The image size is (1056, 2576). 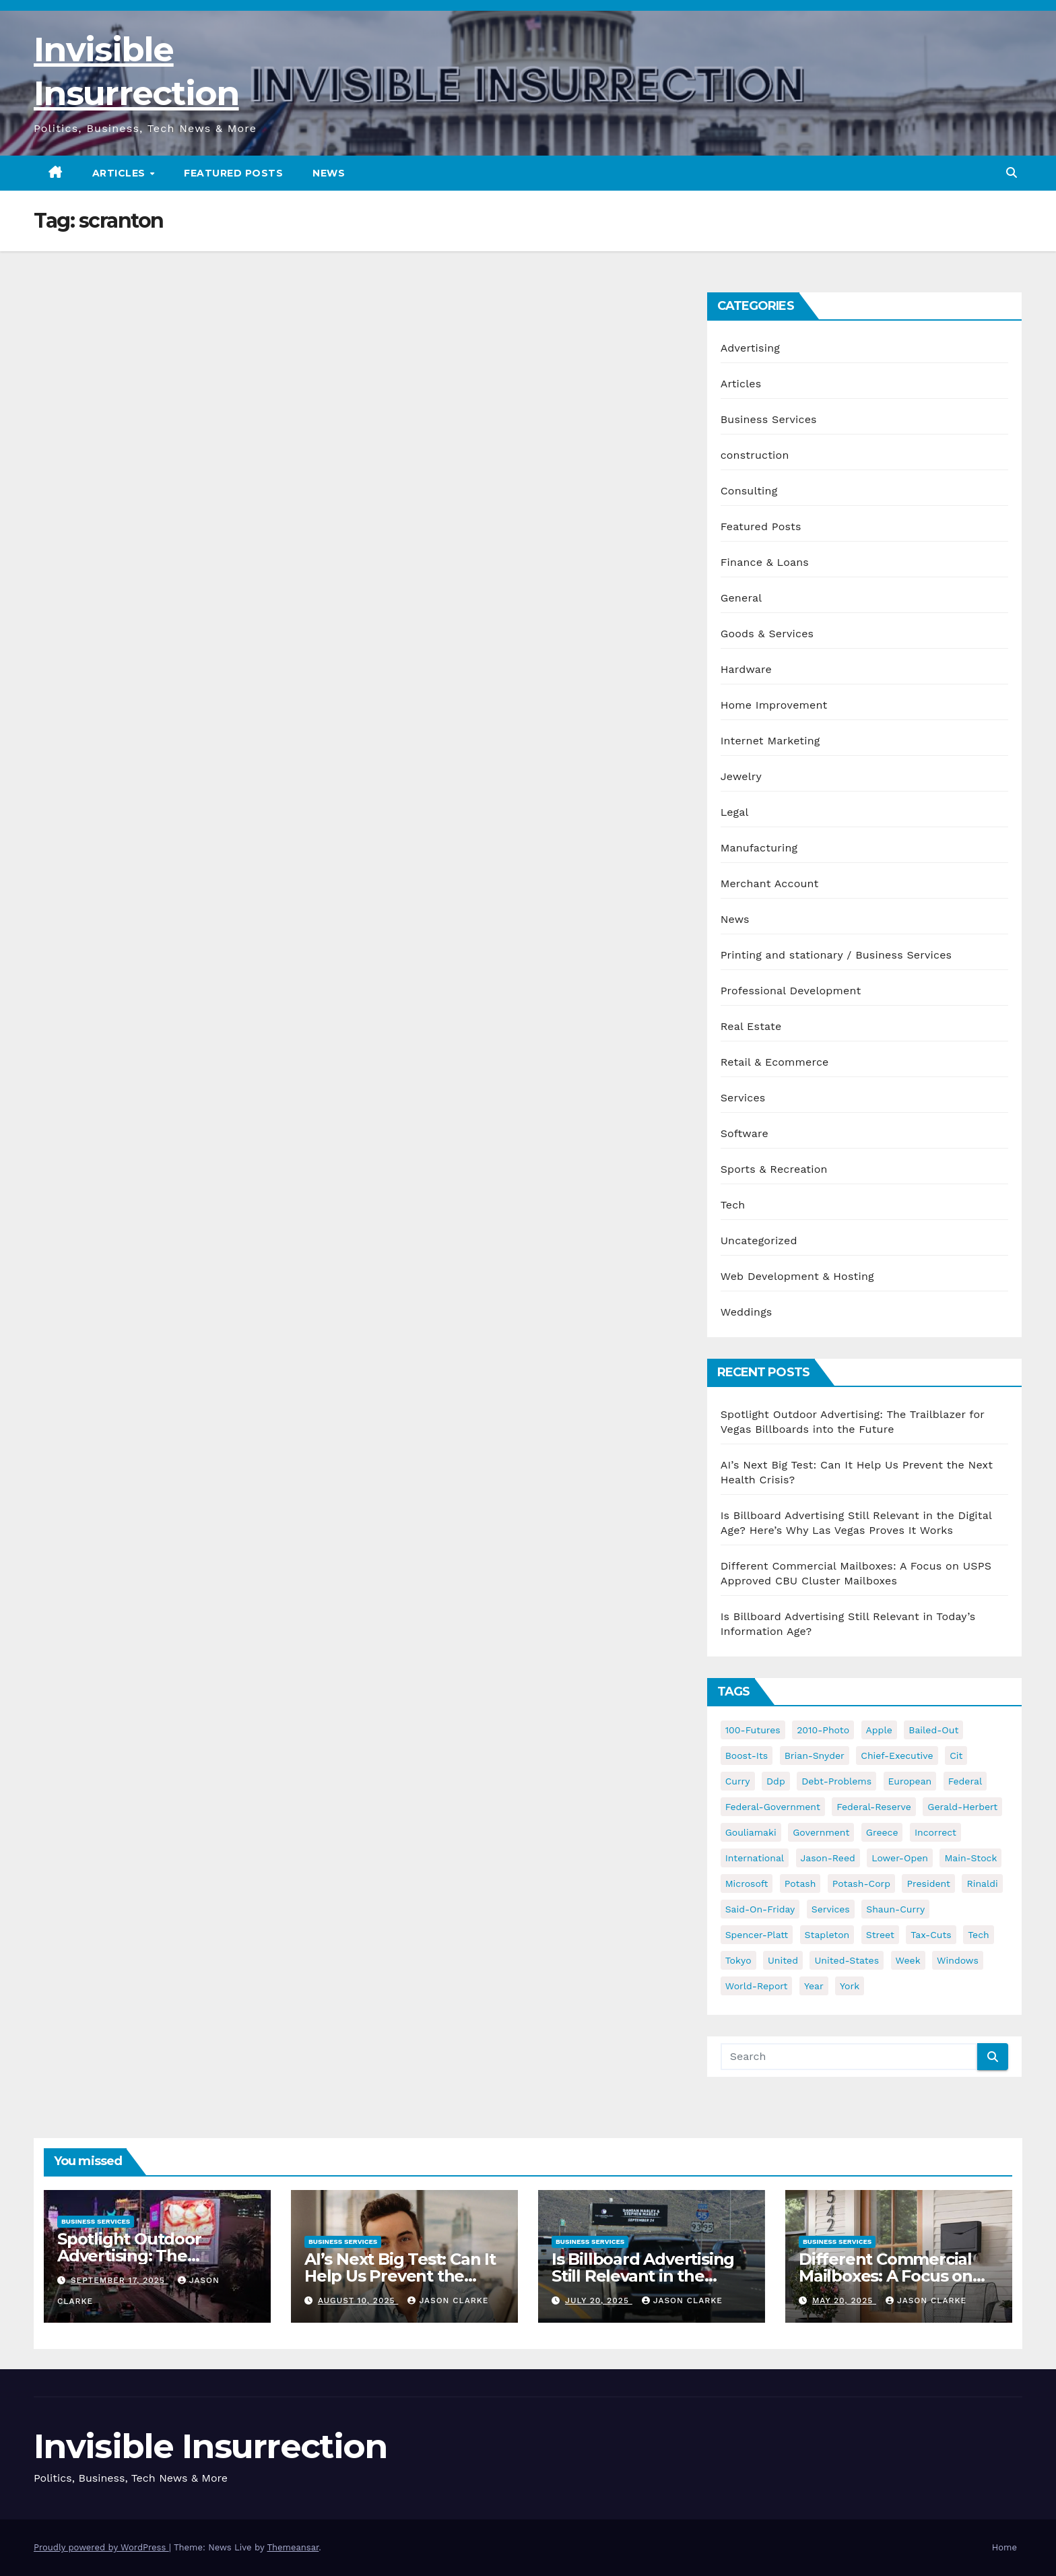 What do you see at coordinates (741, 597) in the screenshot?
I see `General` at bounding box center [741, 597].